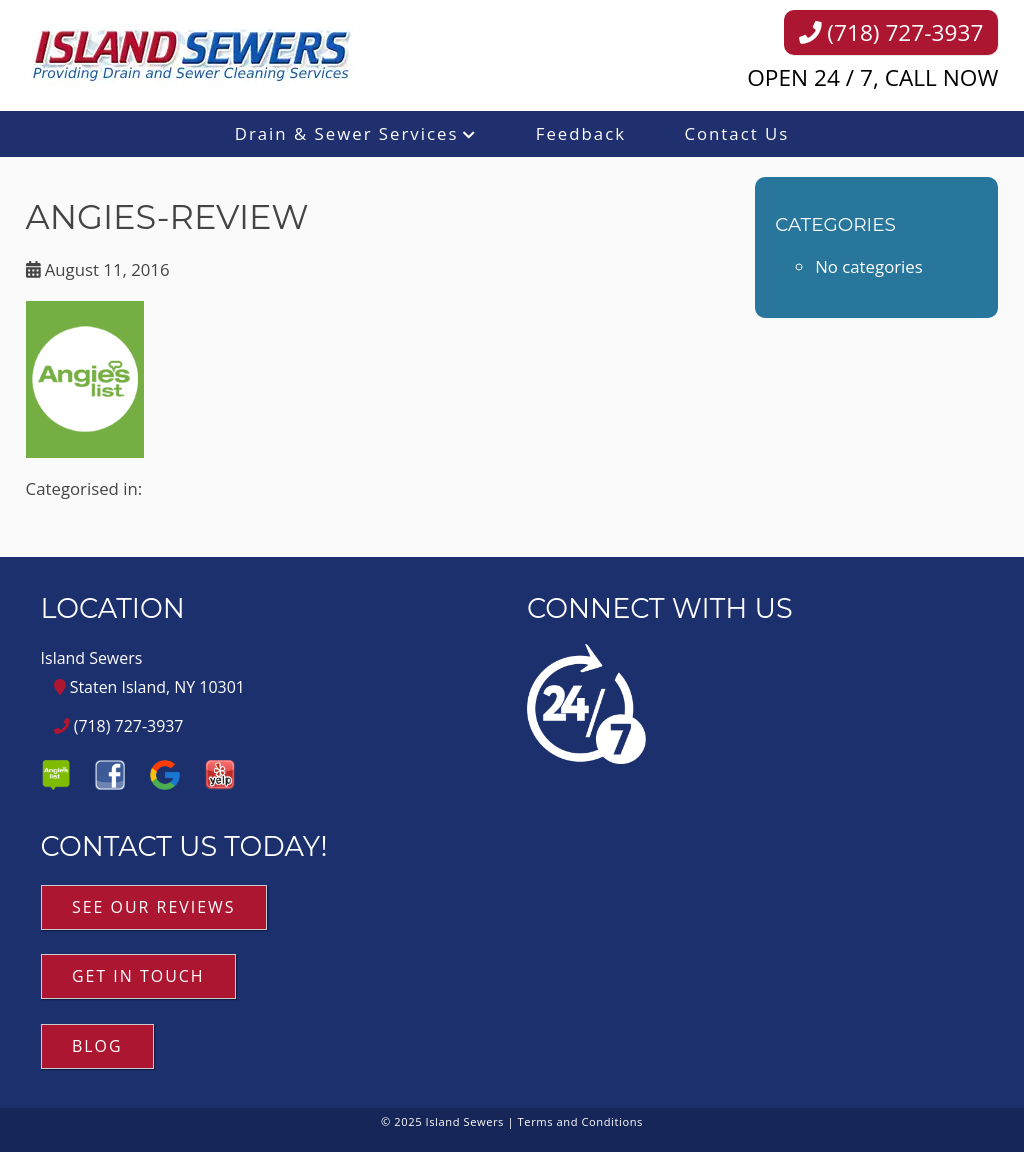 The image size is (1024, 1152). I want to click on Drain & Sewer Services, so click(347, 133).